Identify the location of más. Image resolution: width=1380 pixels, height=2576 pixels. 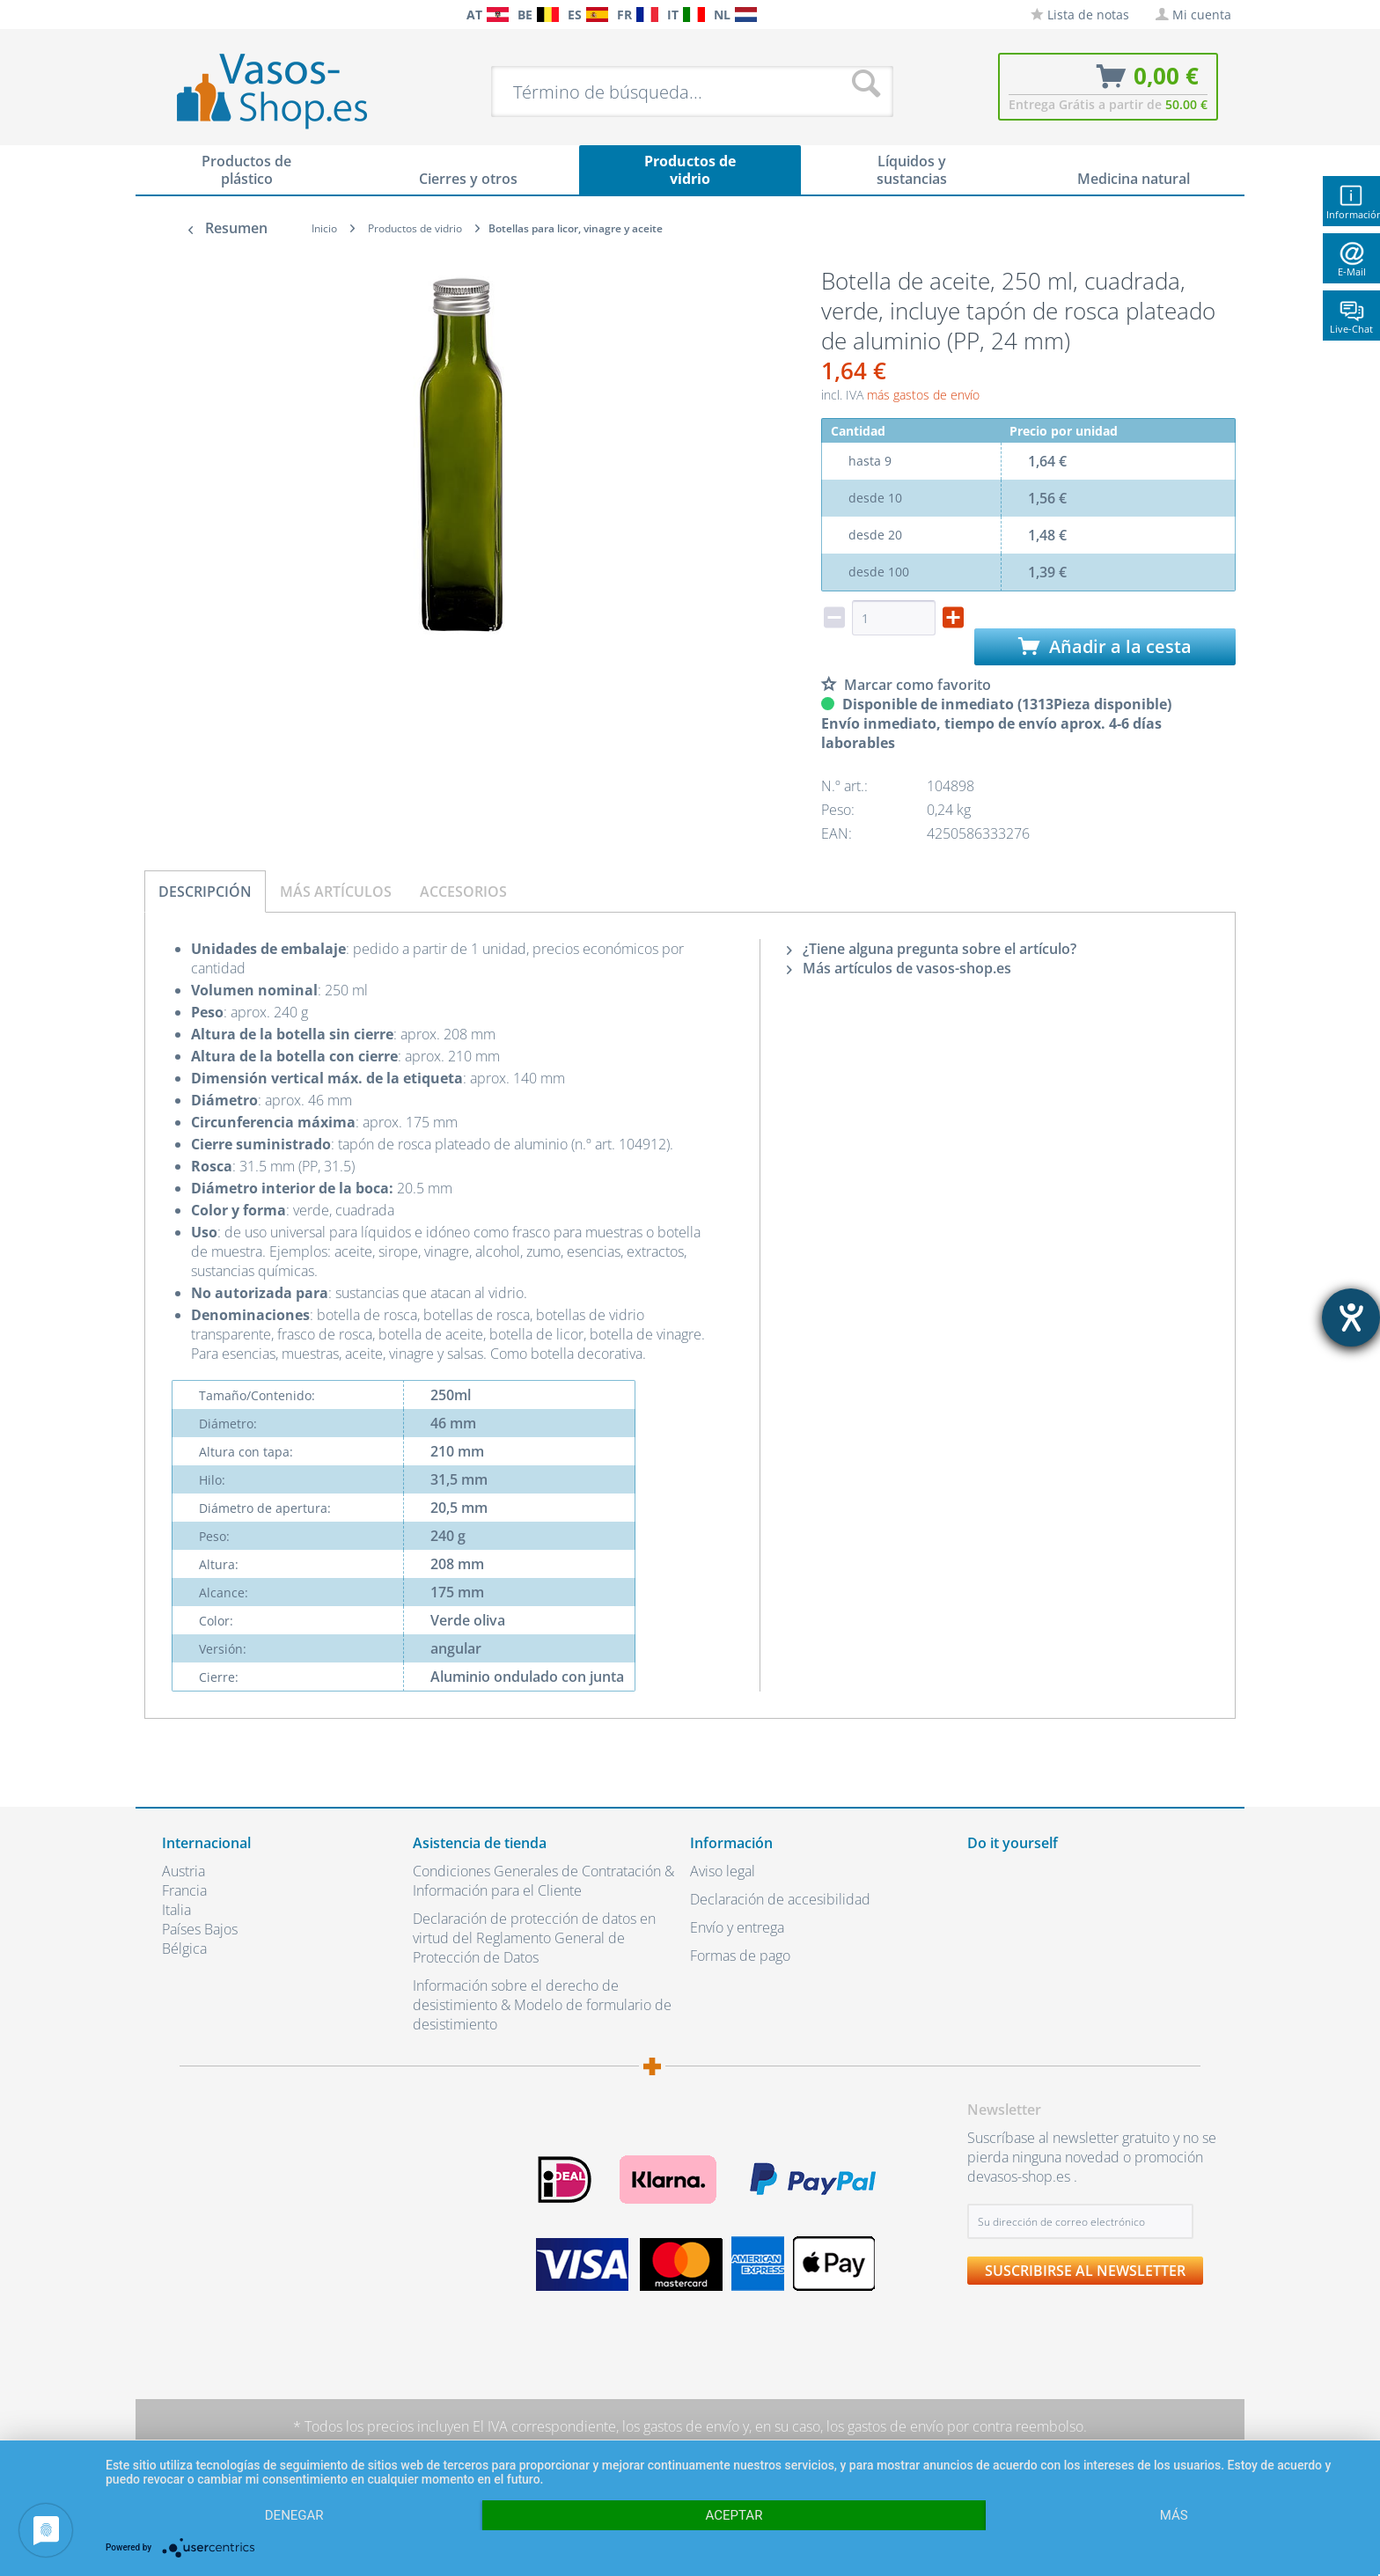
(1174, 2515).